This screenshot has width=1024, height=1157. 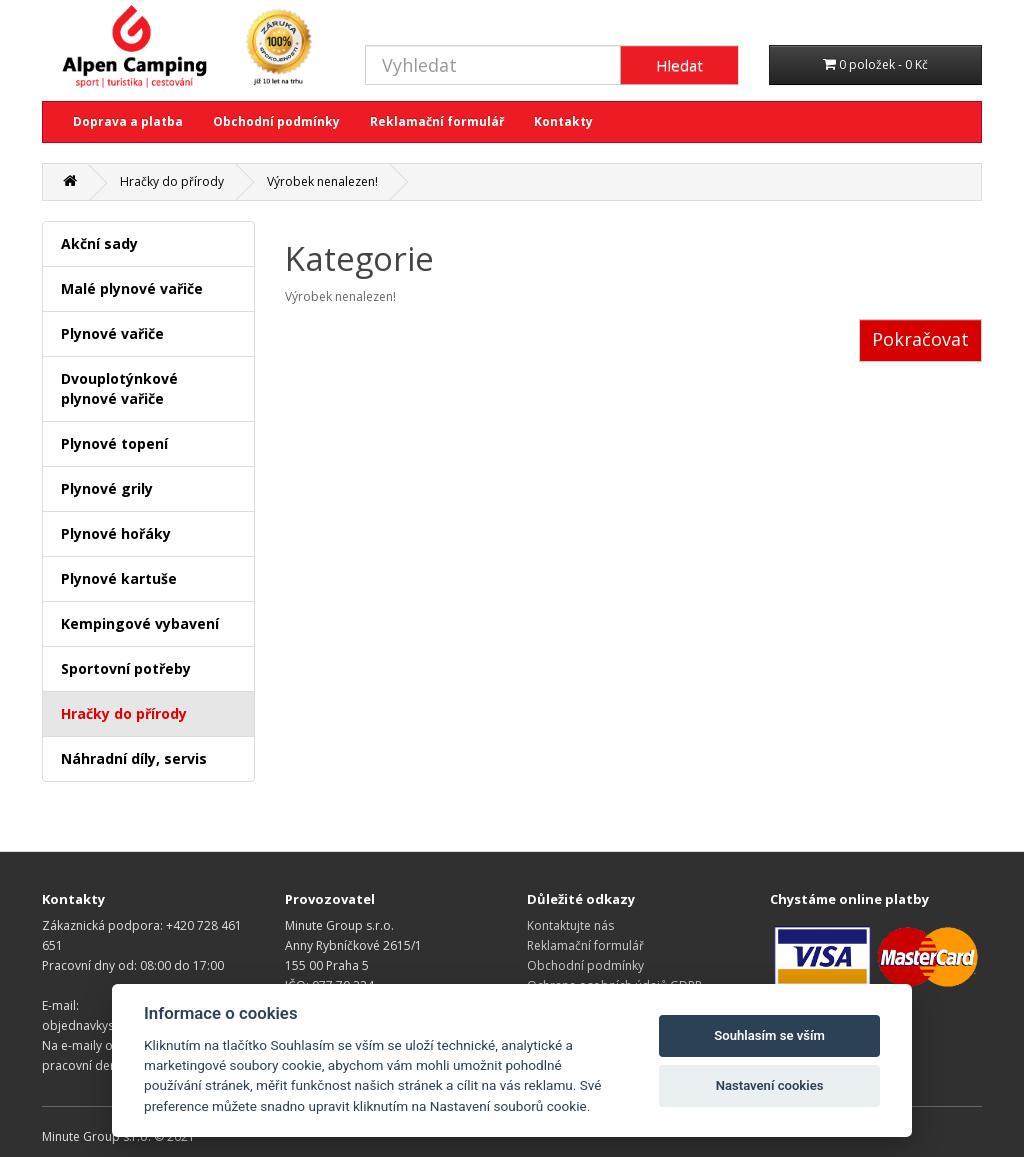 I want to click on Výrobek nenalezen!, so click(x=322, y=181).